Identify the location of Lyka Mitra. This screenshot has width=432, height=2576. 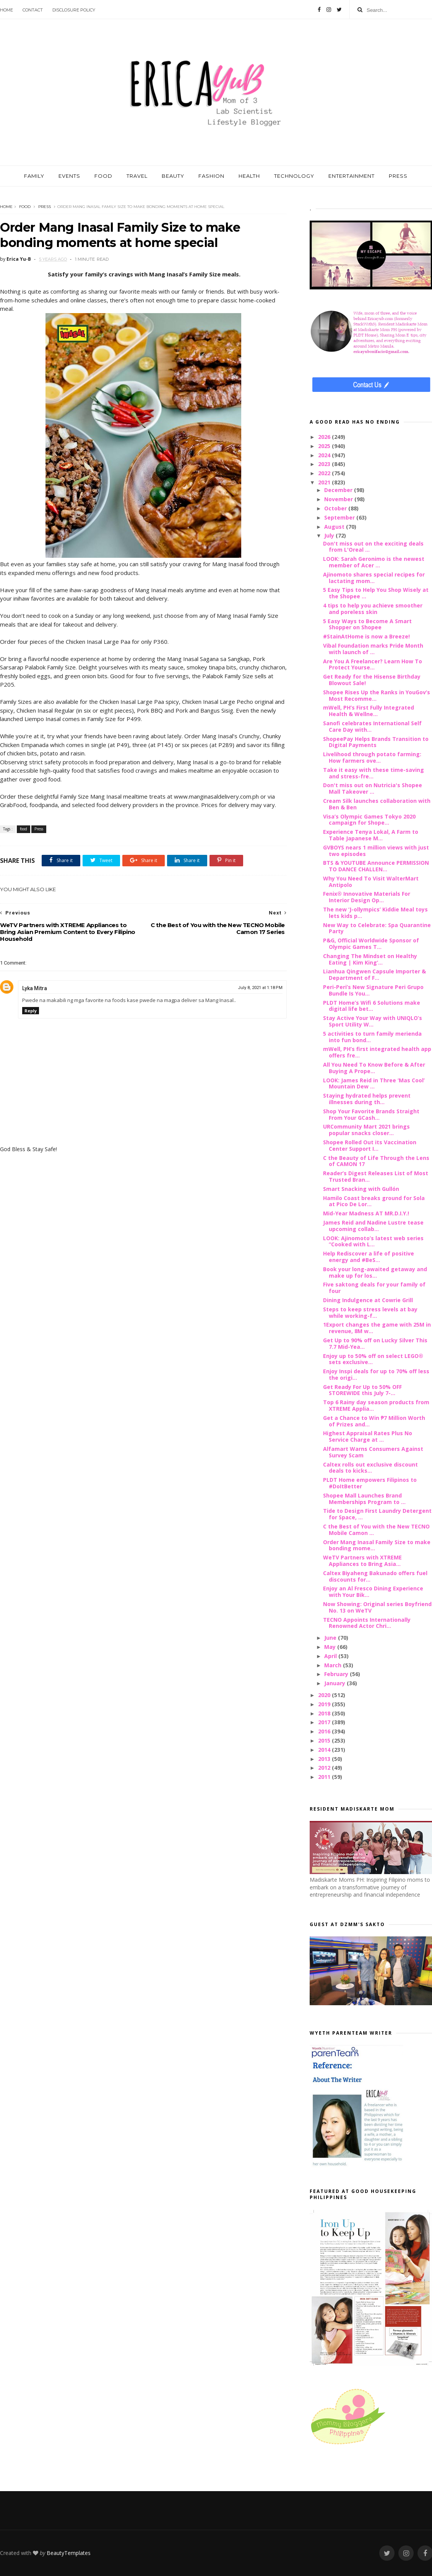
(34, 988).